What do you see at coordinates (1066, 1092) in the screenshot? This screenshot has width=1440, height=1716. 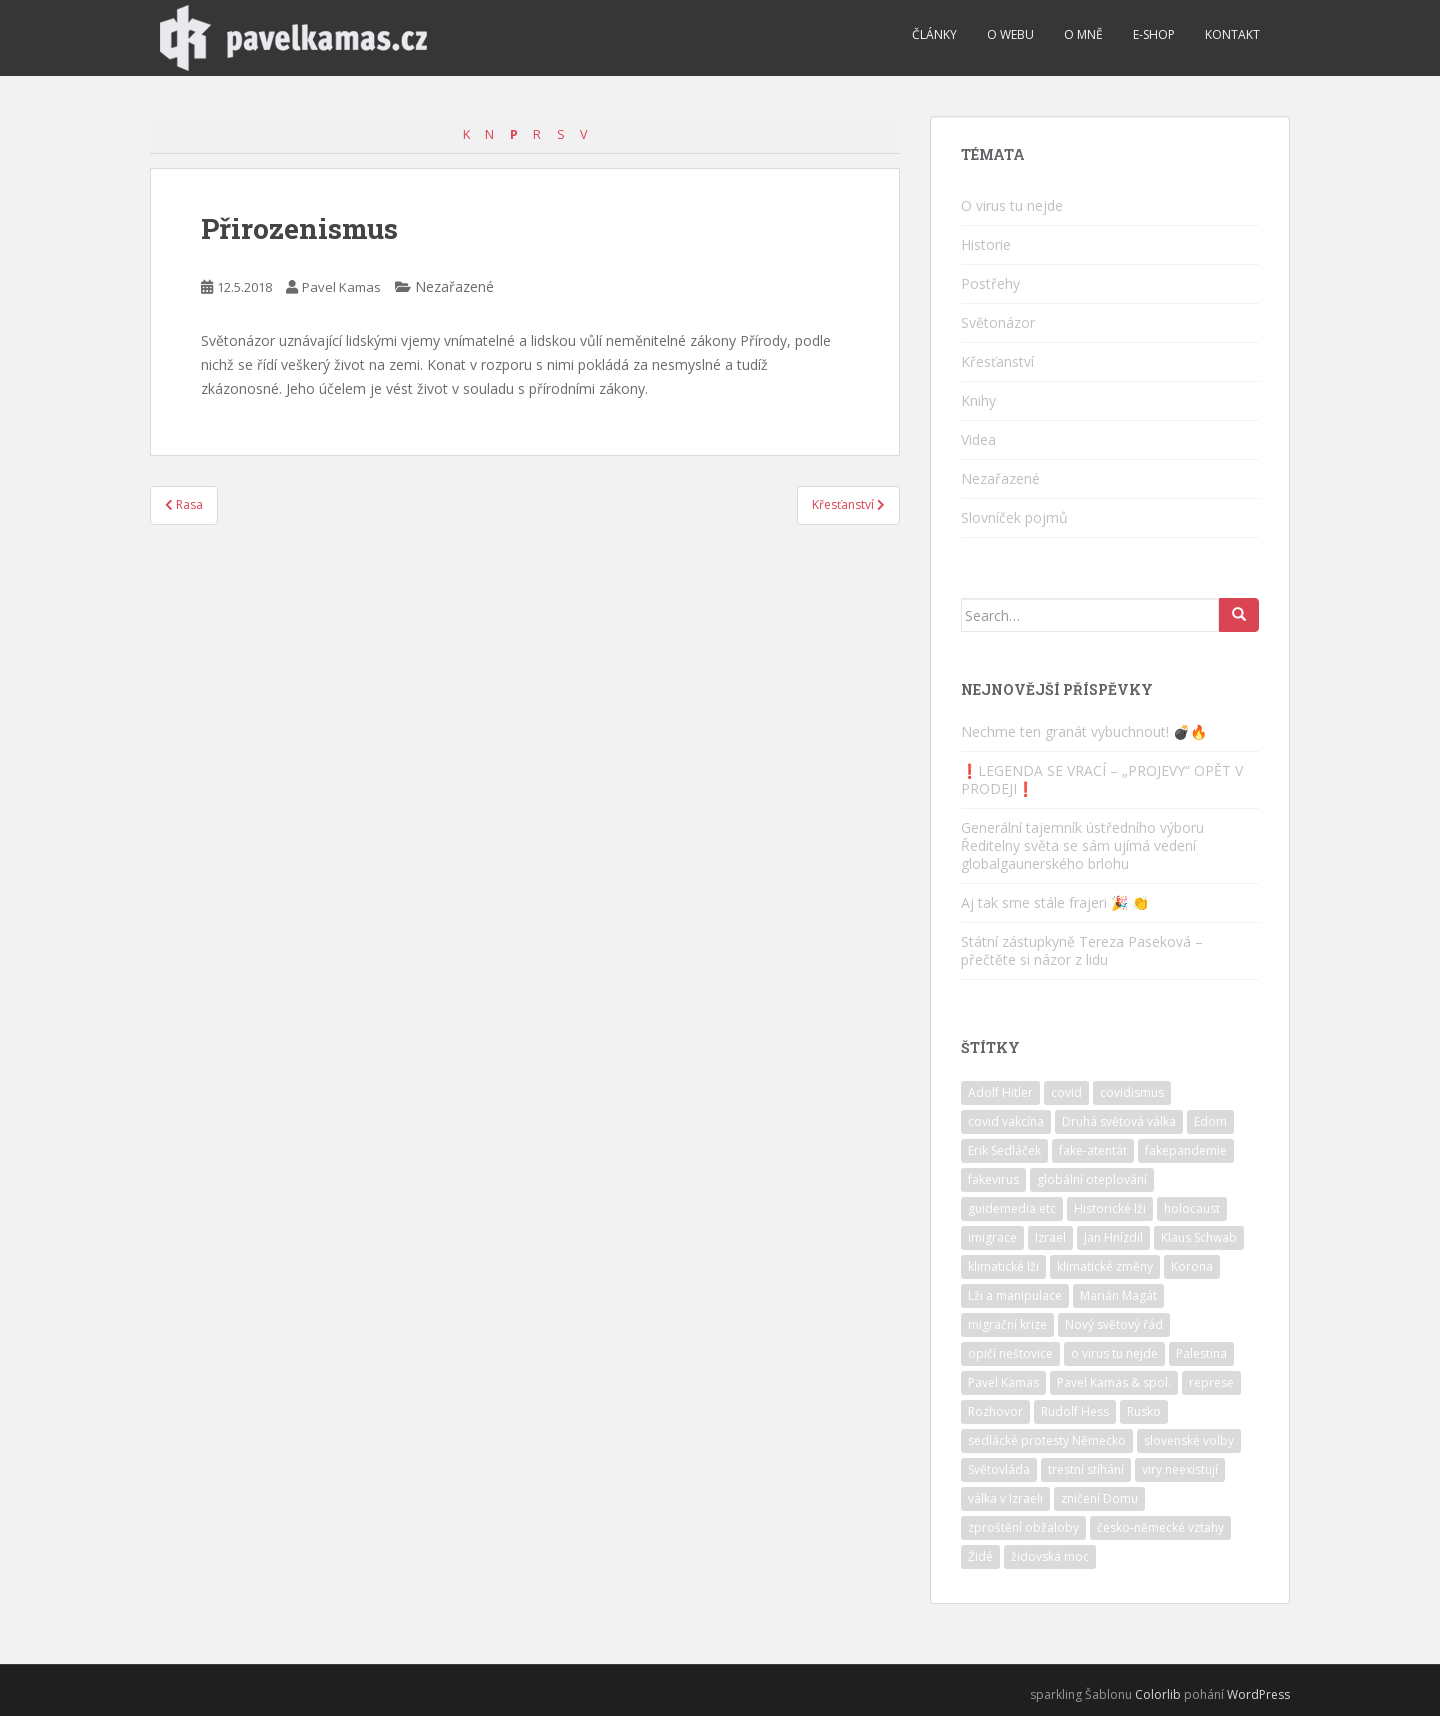 I see `covid [covid (6 položek)]` at bounding box center [1066, 1092].